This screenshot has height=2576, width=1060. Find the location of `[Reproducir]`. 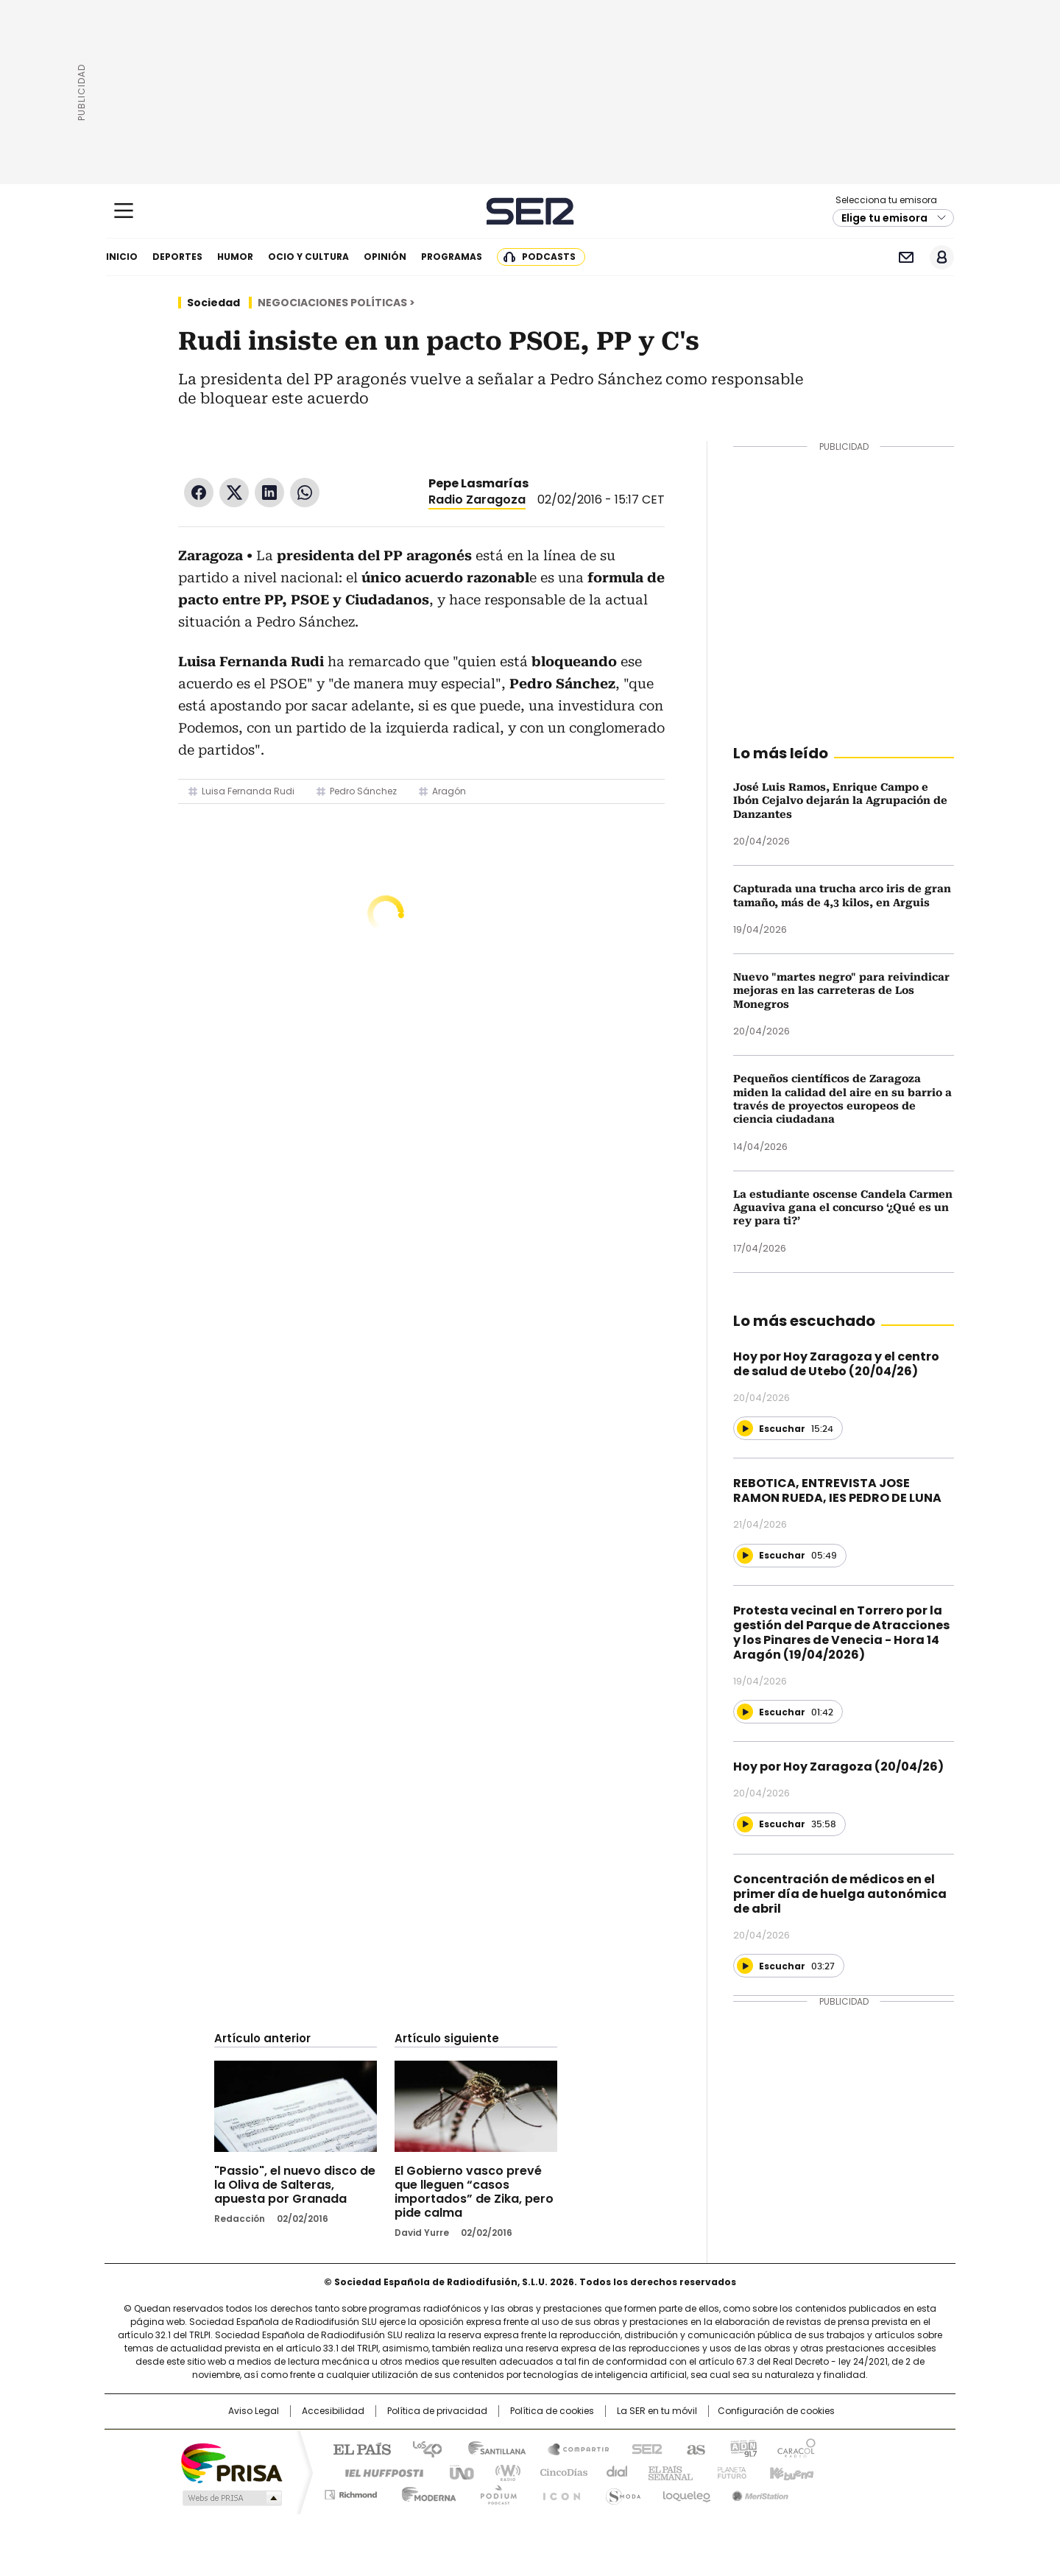

[Reproducir] is located at coordinates (745, 1428).